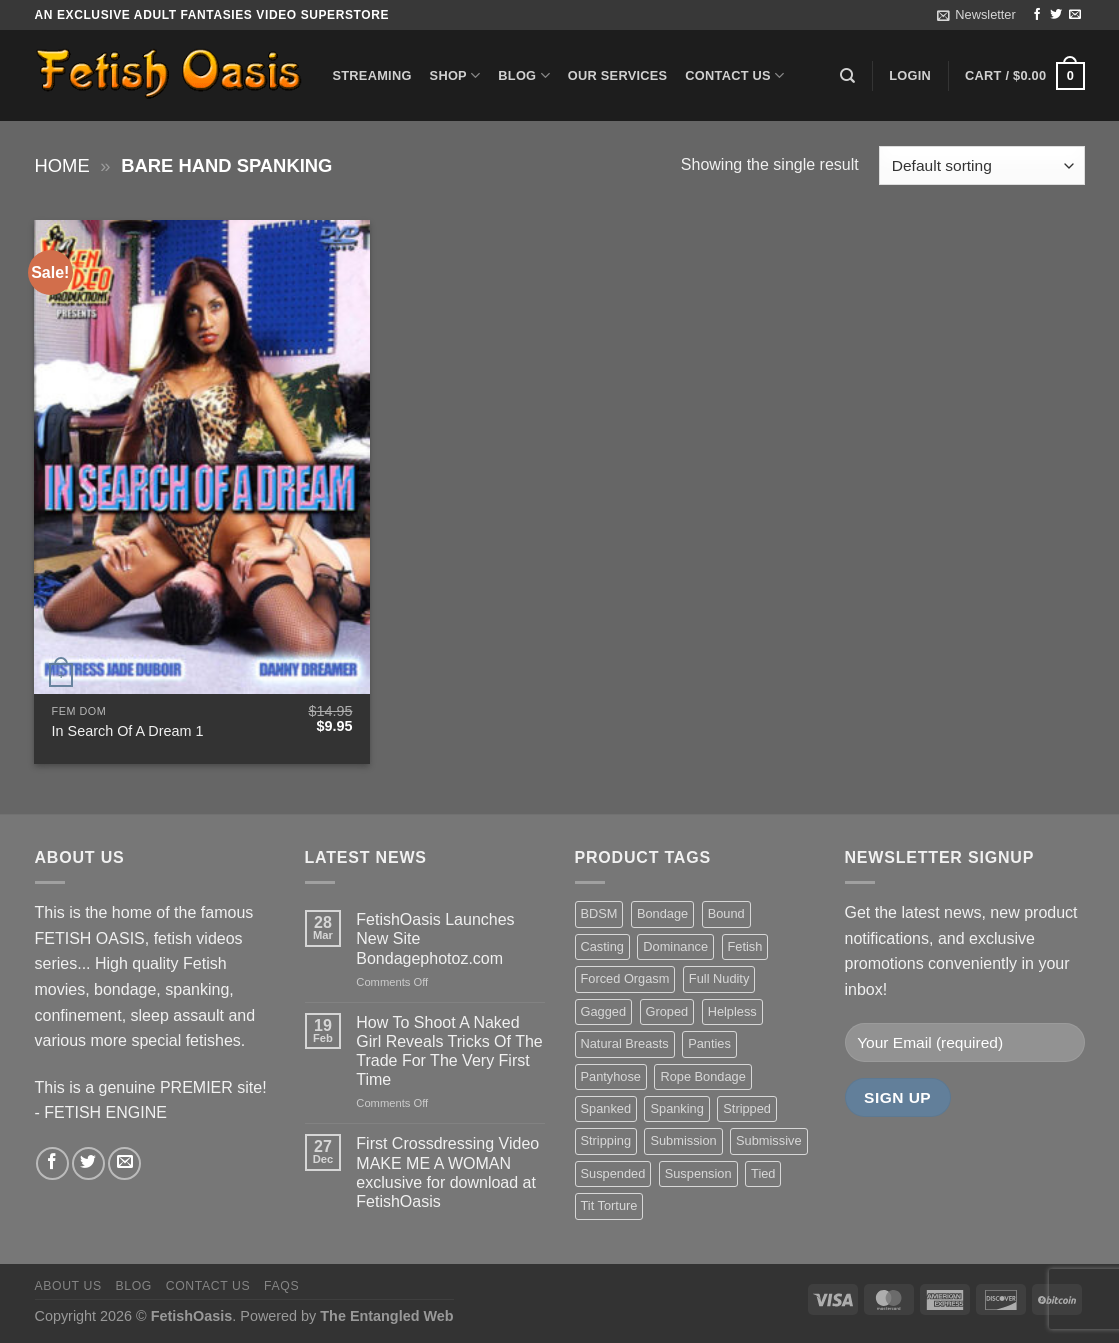  I want to click on Streaming, so click(372, 75).